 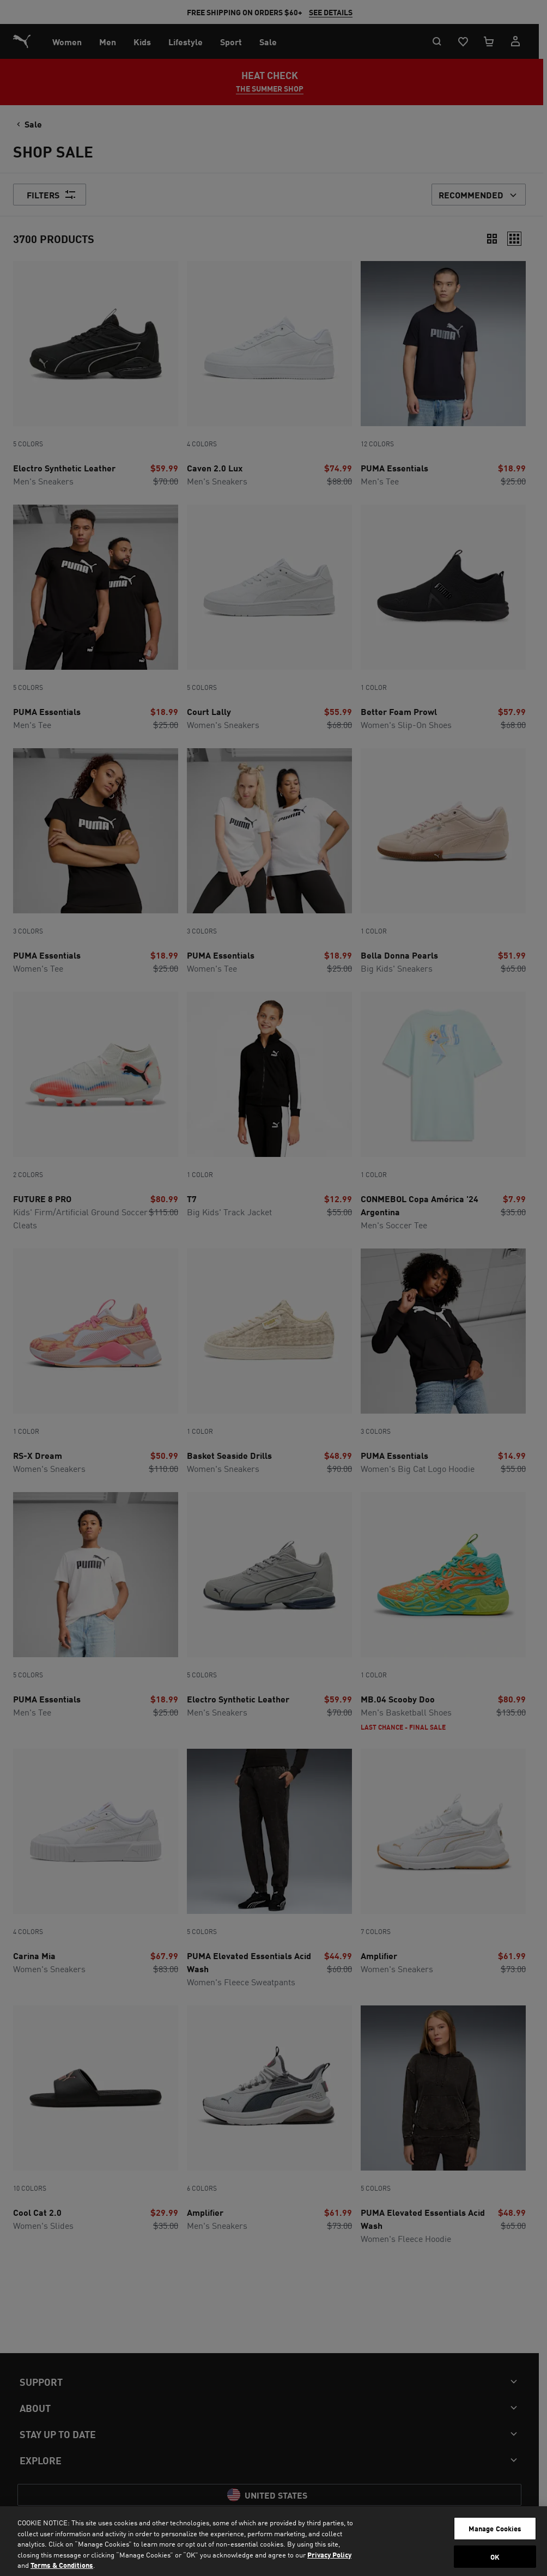 I want to click on Manage Cookies [Manage Cookies, Opens the preference center dialog], so click(x=495, y=2528).